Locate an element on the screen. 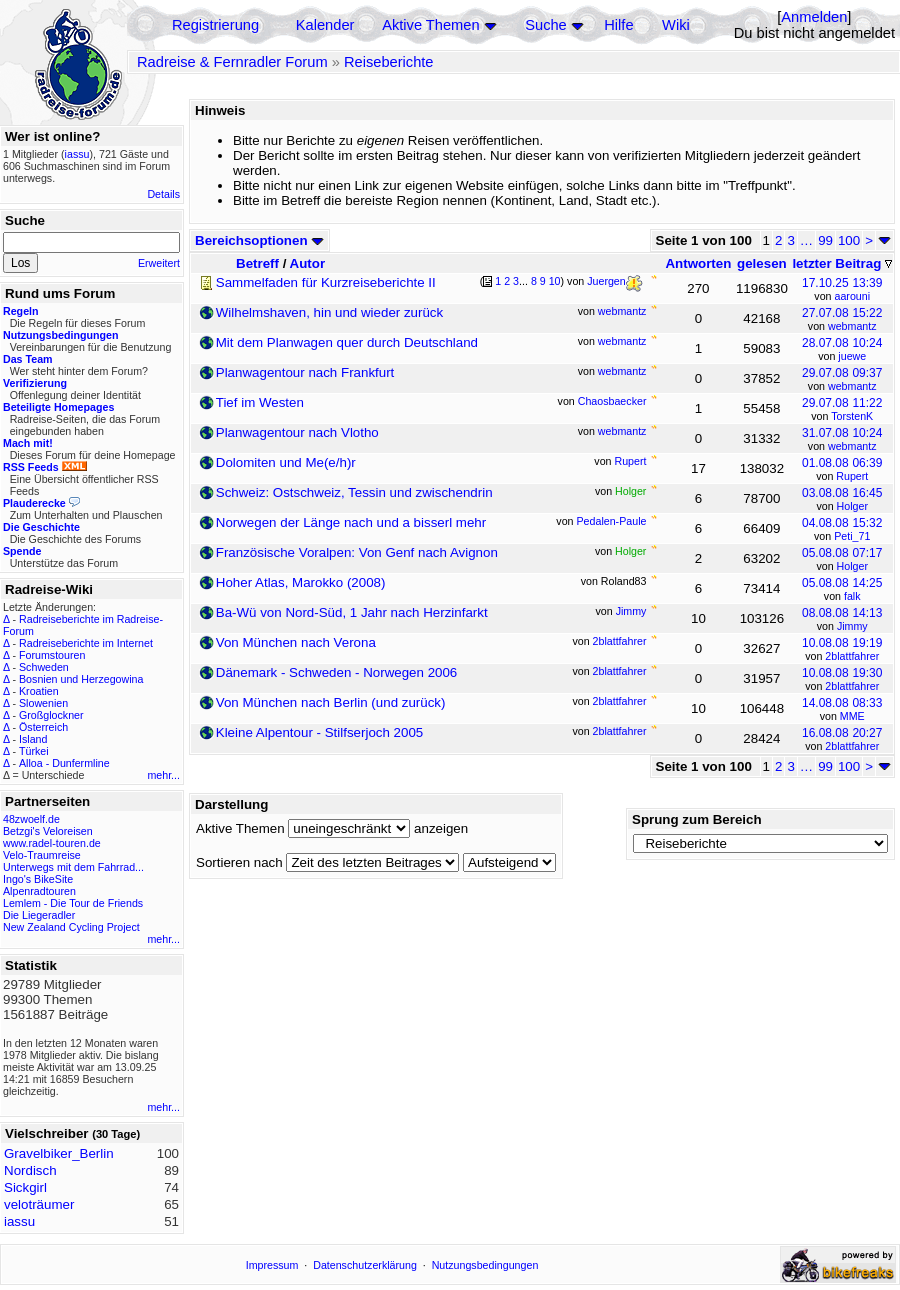  Bosnien und Herzegowina is located at coordinates (81, 679).